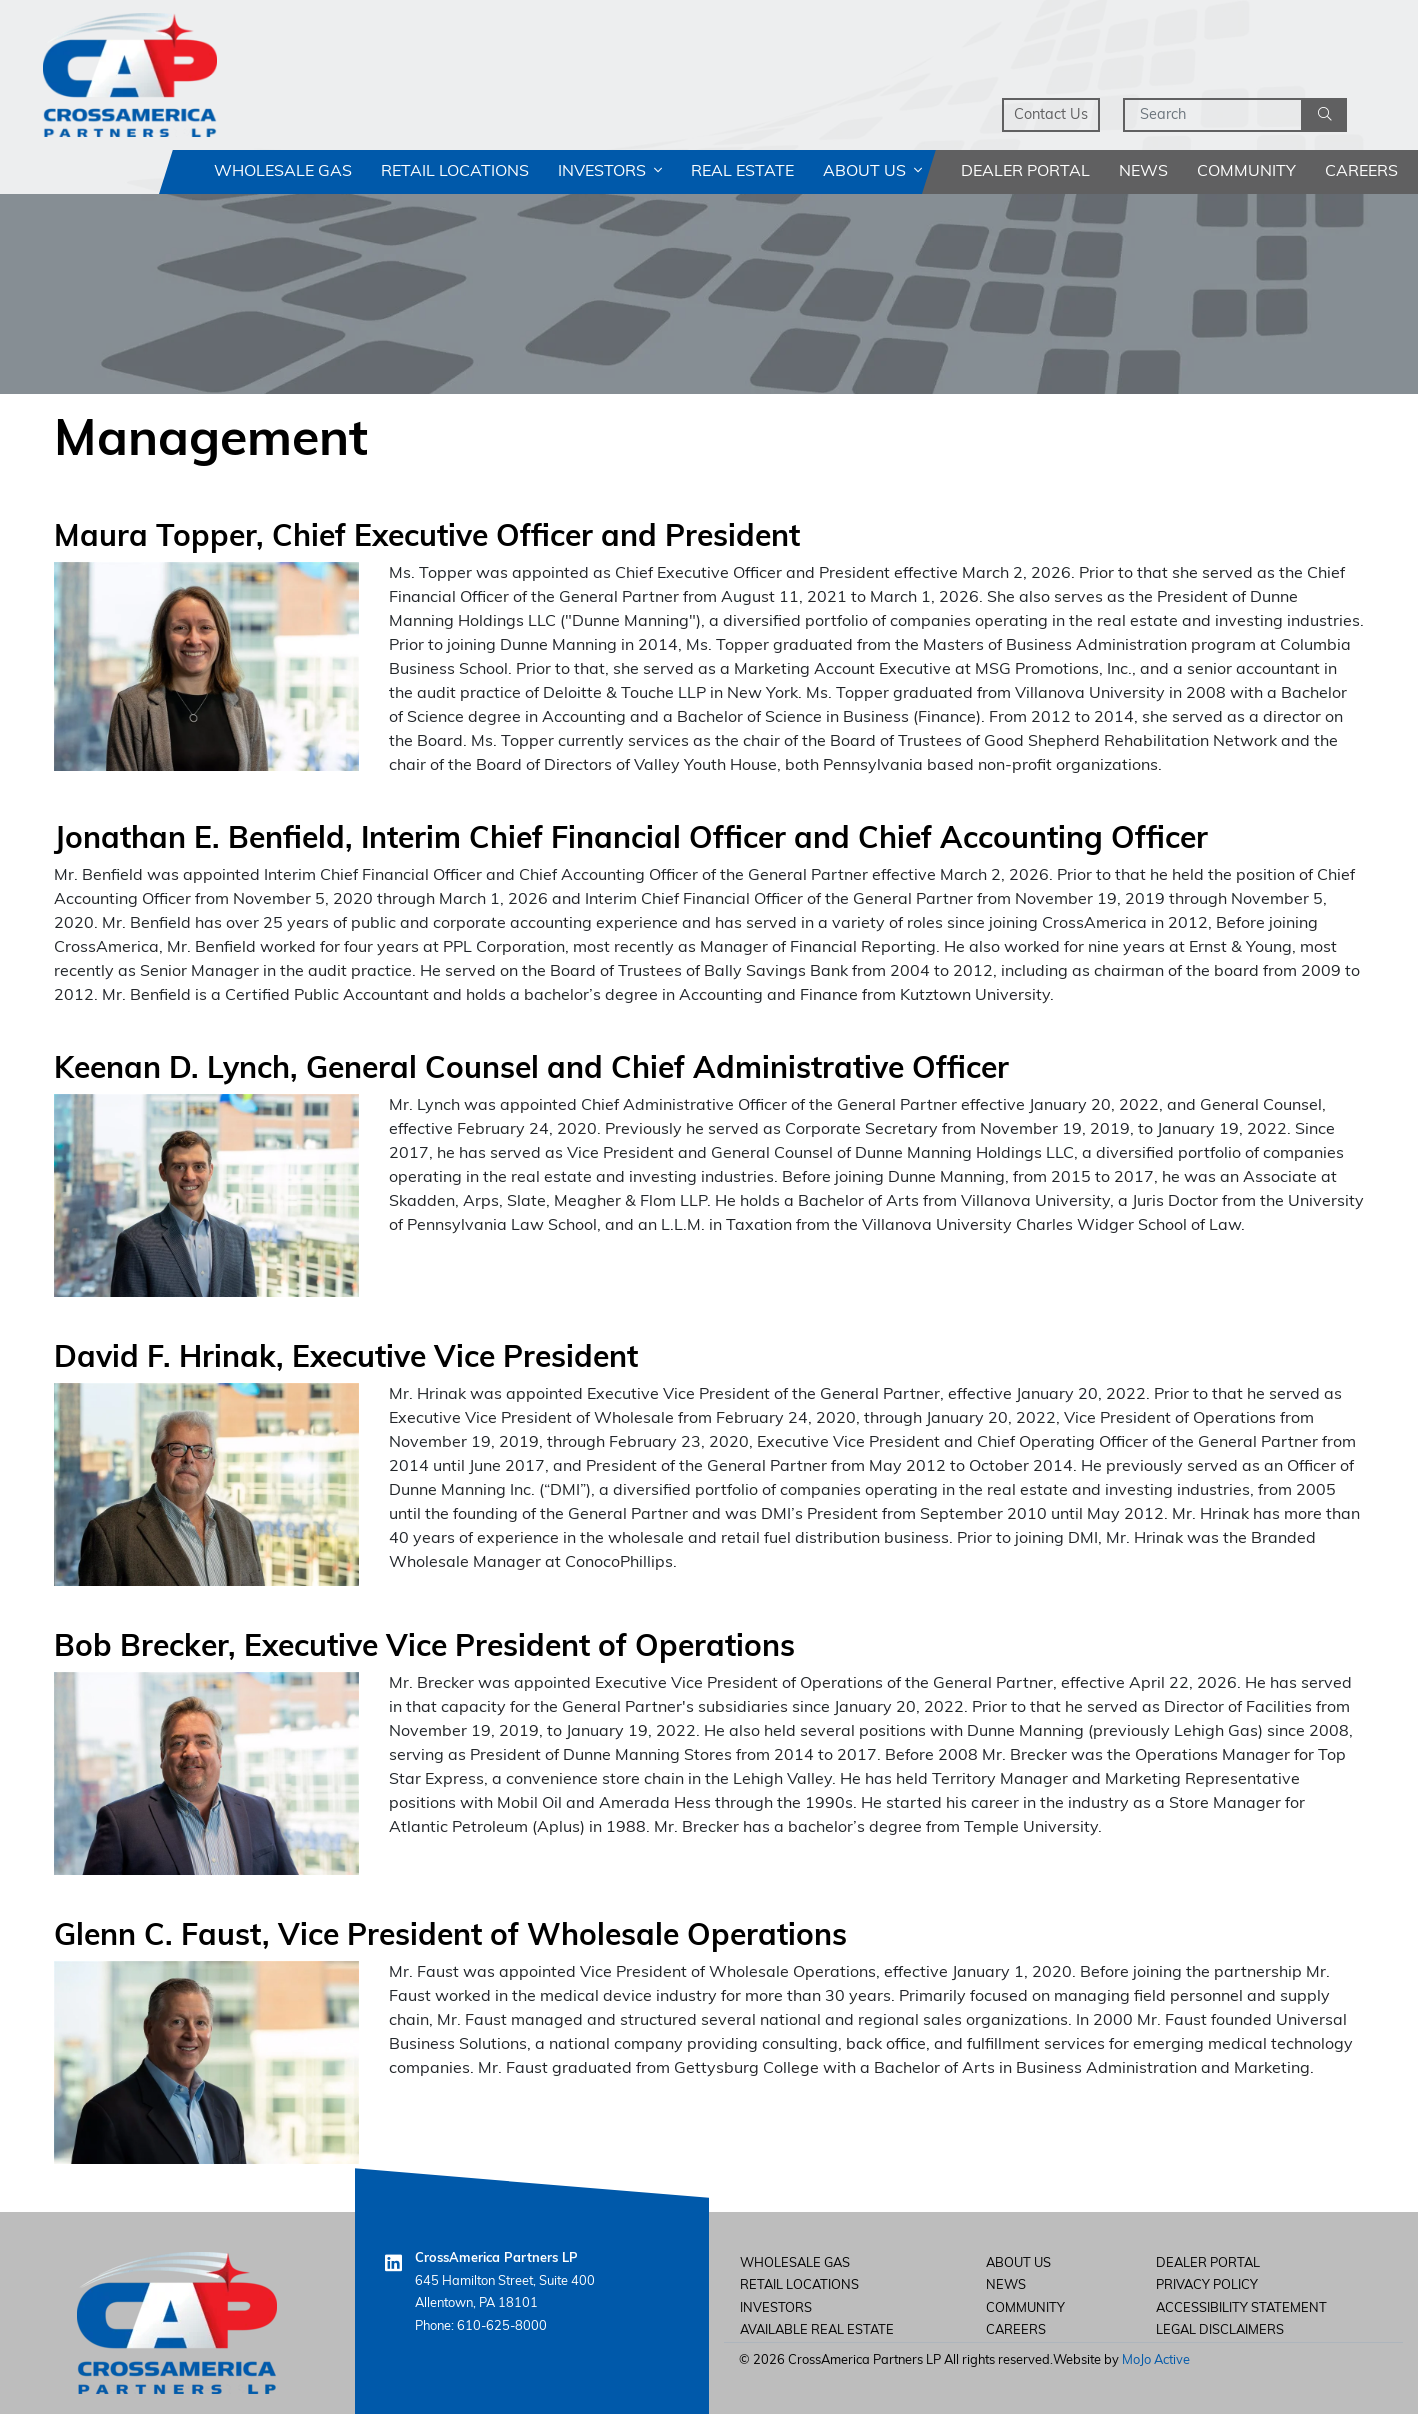 Image resolution: width=1418 pixels, height=2414 pixels. What do you see at coordinates (1016, 2330) in the screenshot?
I see `careers` at bounding box center [1016, 2330].